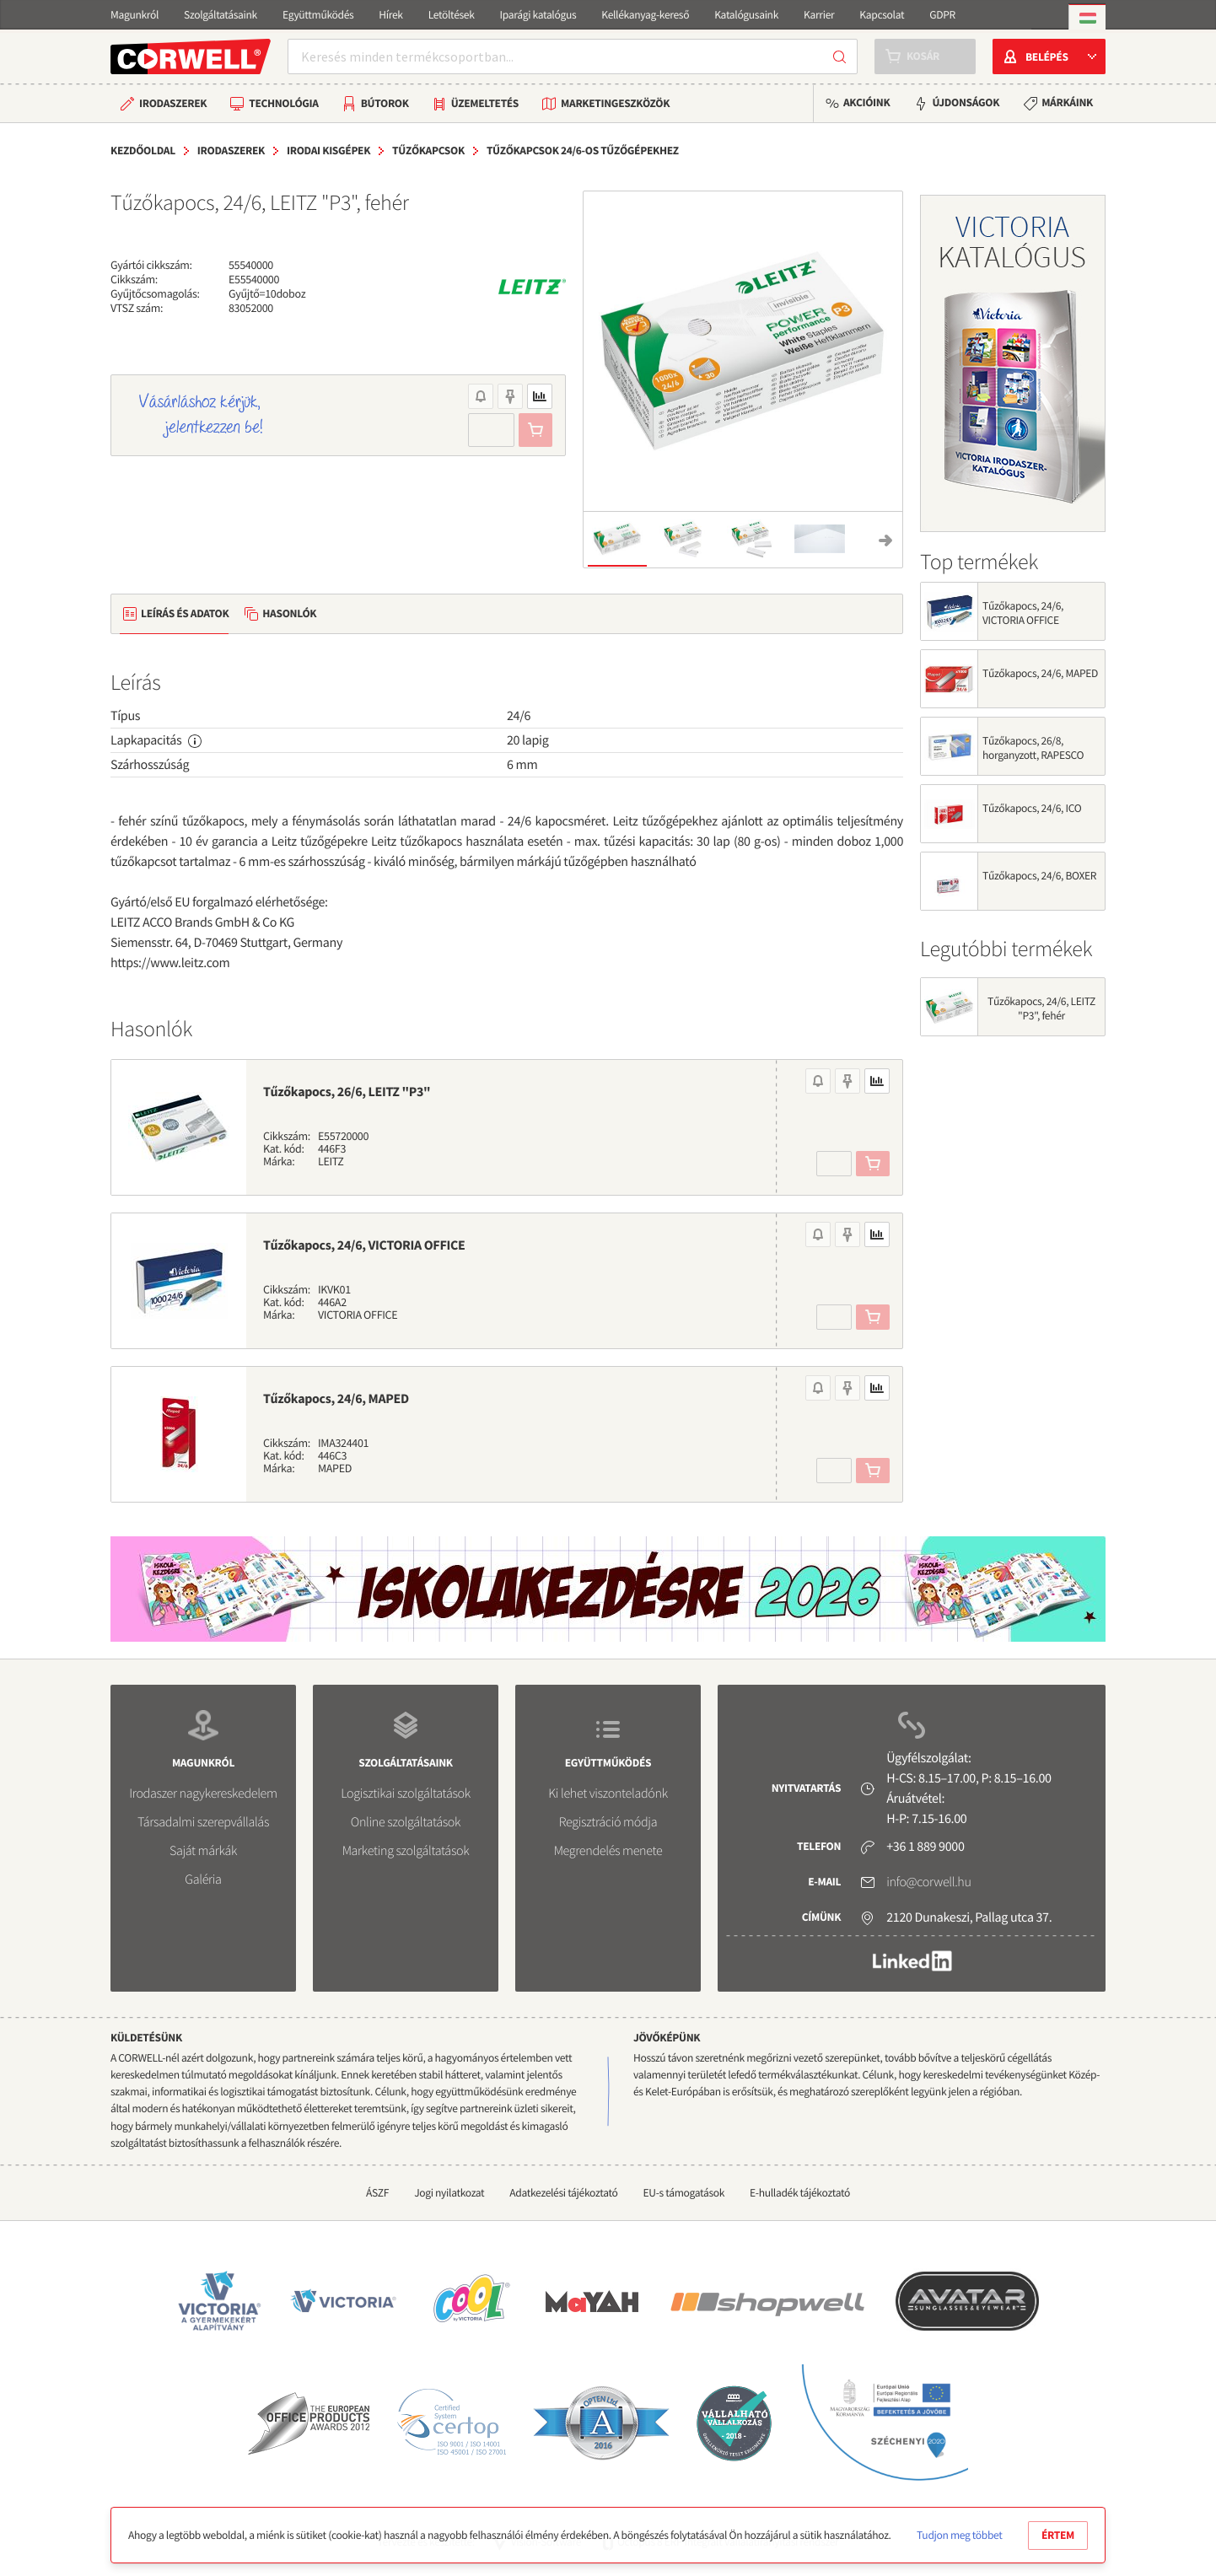 The width and height of the screenshot is (1216, 2576). Describe the element at coordinates (336, 1398) in the screenshot. I see `Tűzőkapocs, 24/6, MAPED` at that location.